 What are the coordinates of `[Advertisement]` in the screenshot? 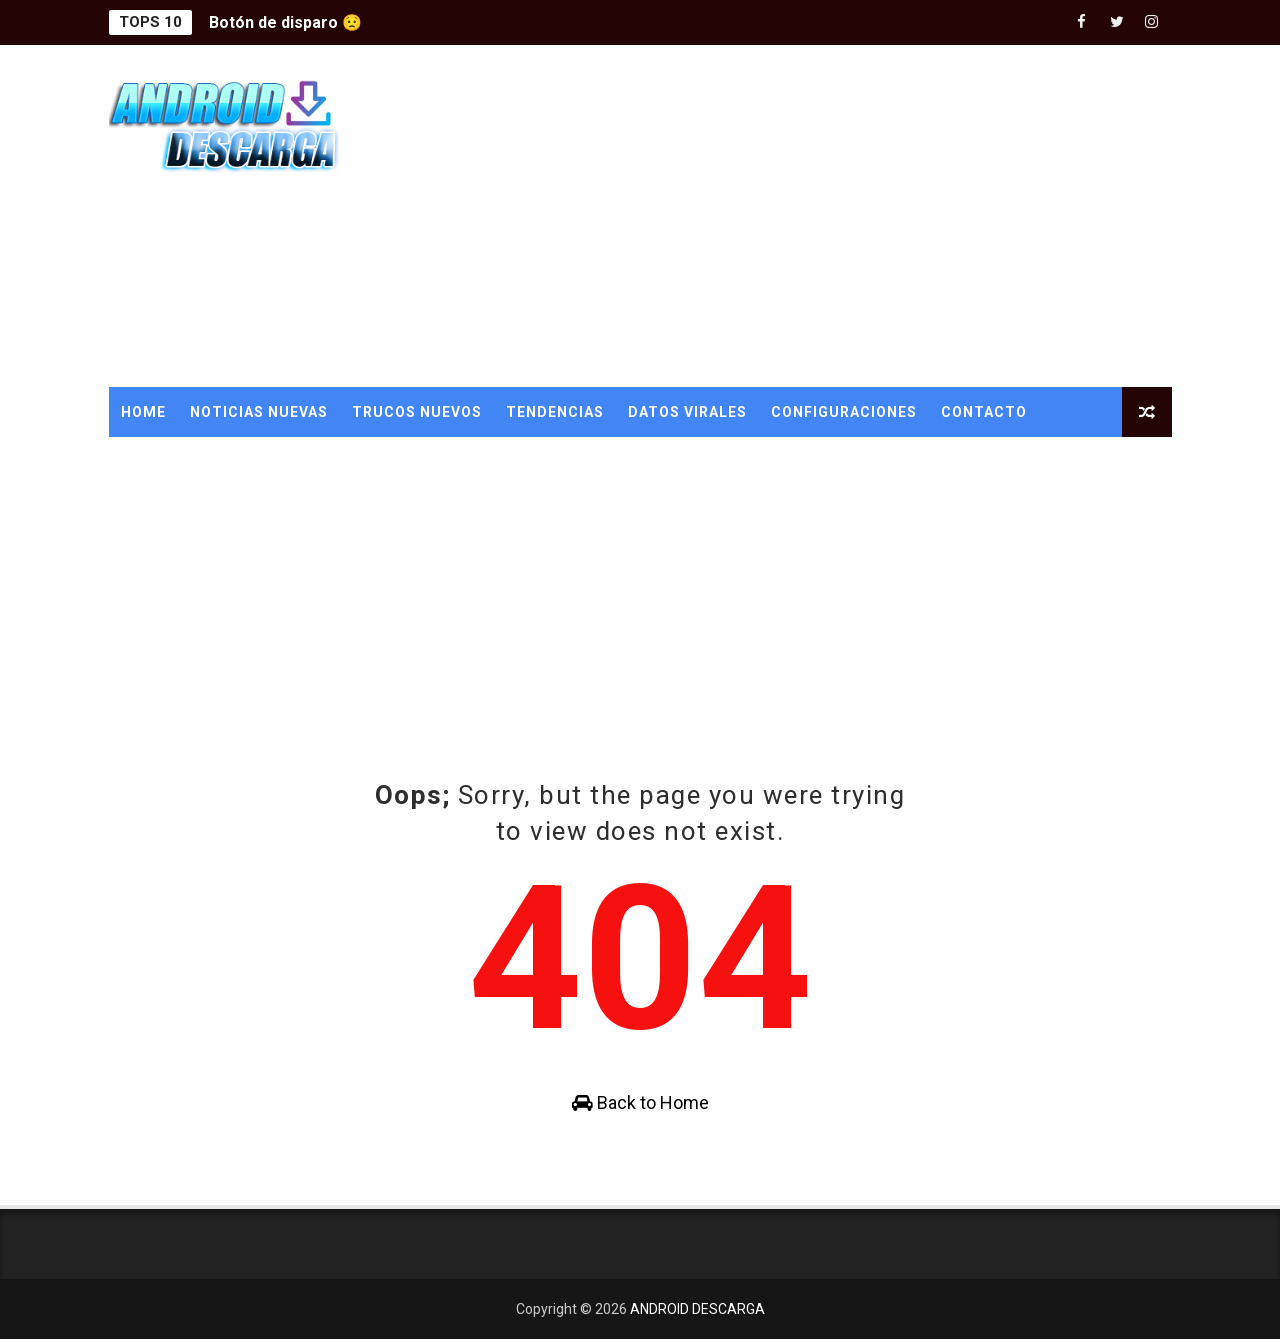 It's located at (807, 217).